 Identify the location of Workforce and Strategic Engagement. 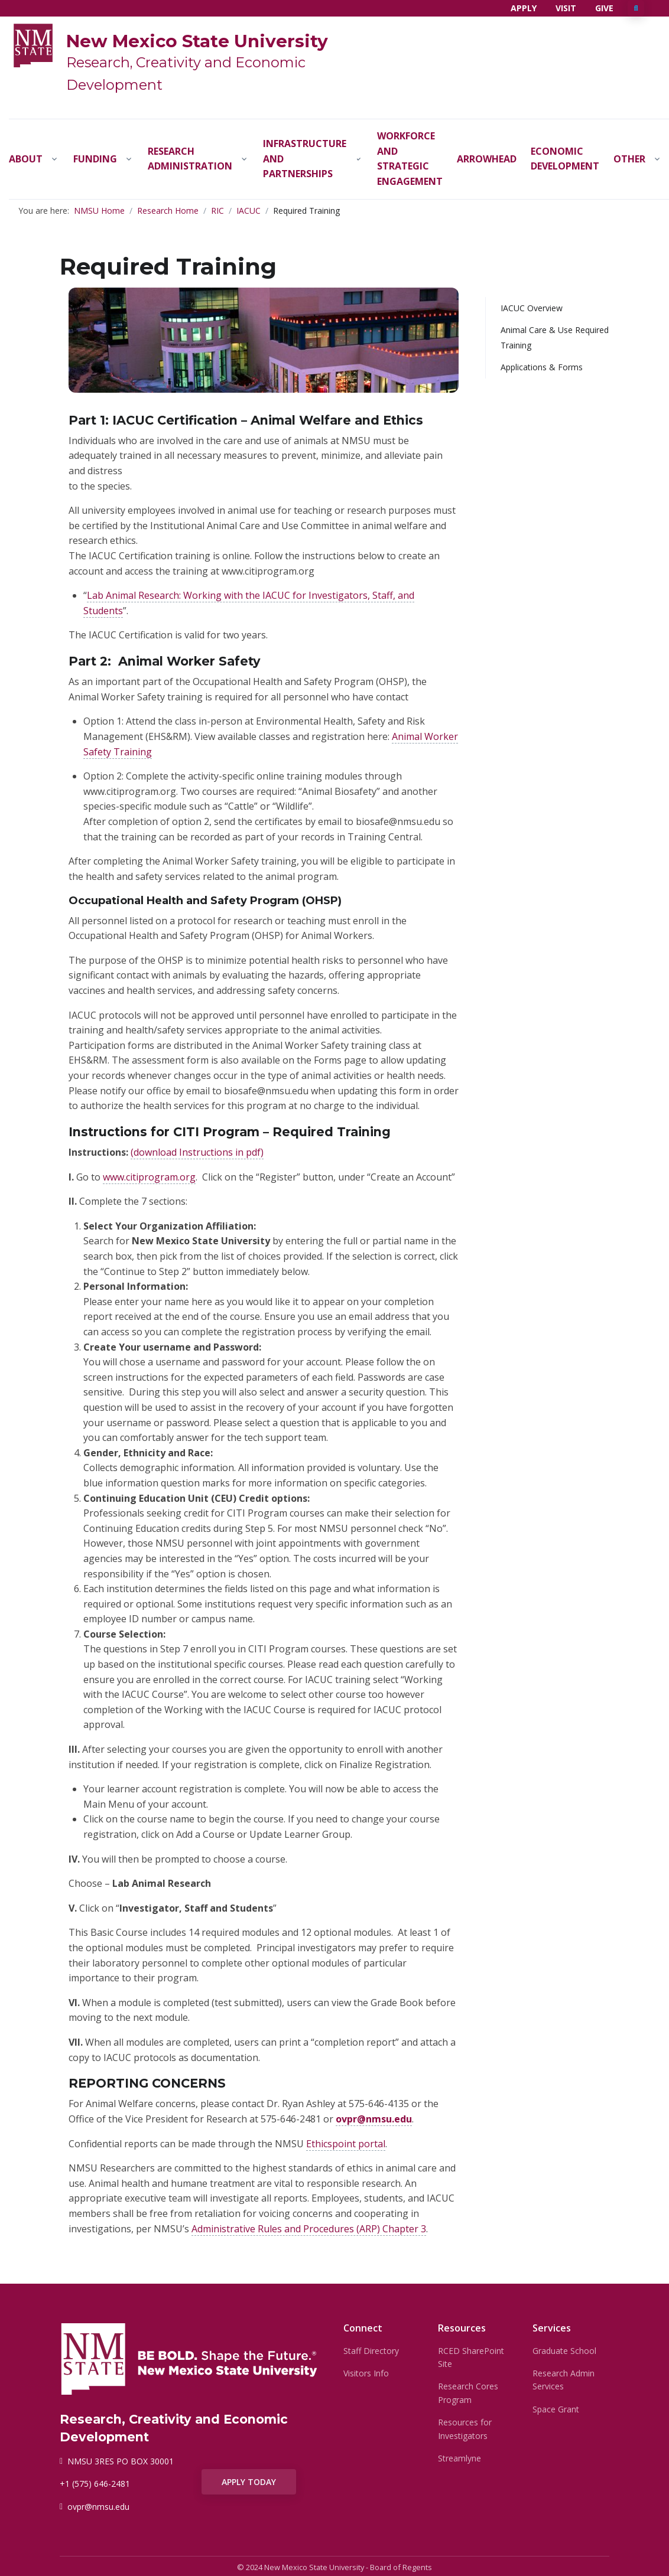
(410, 158).